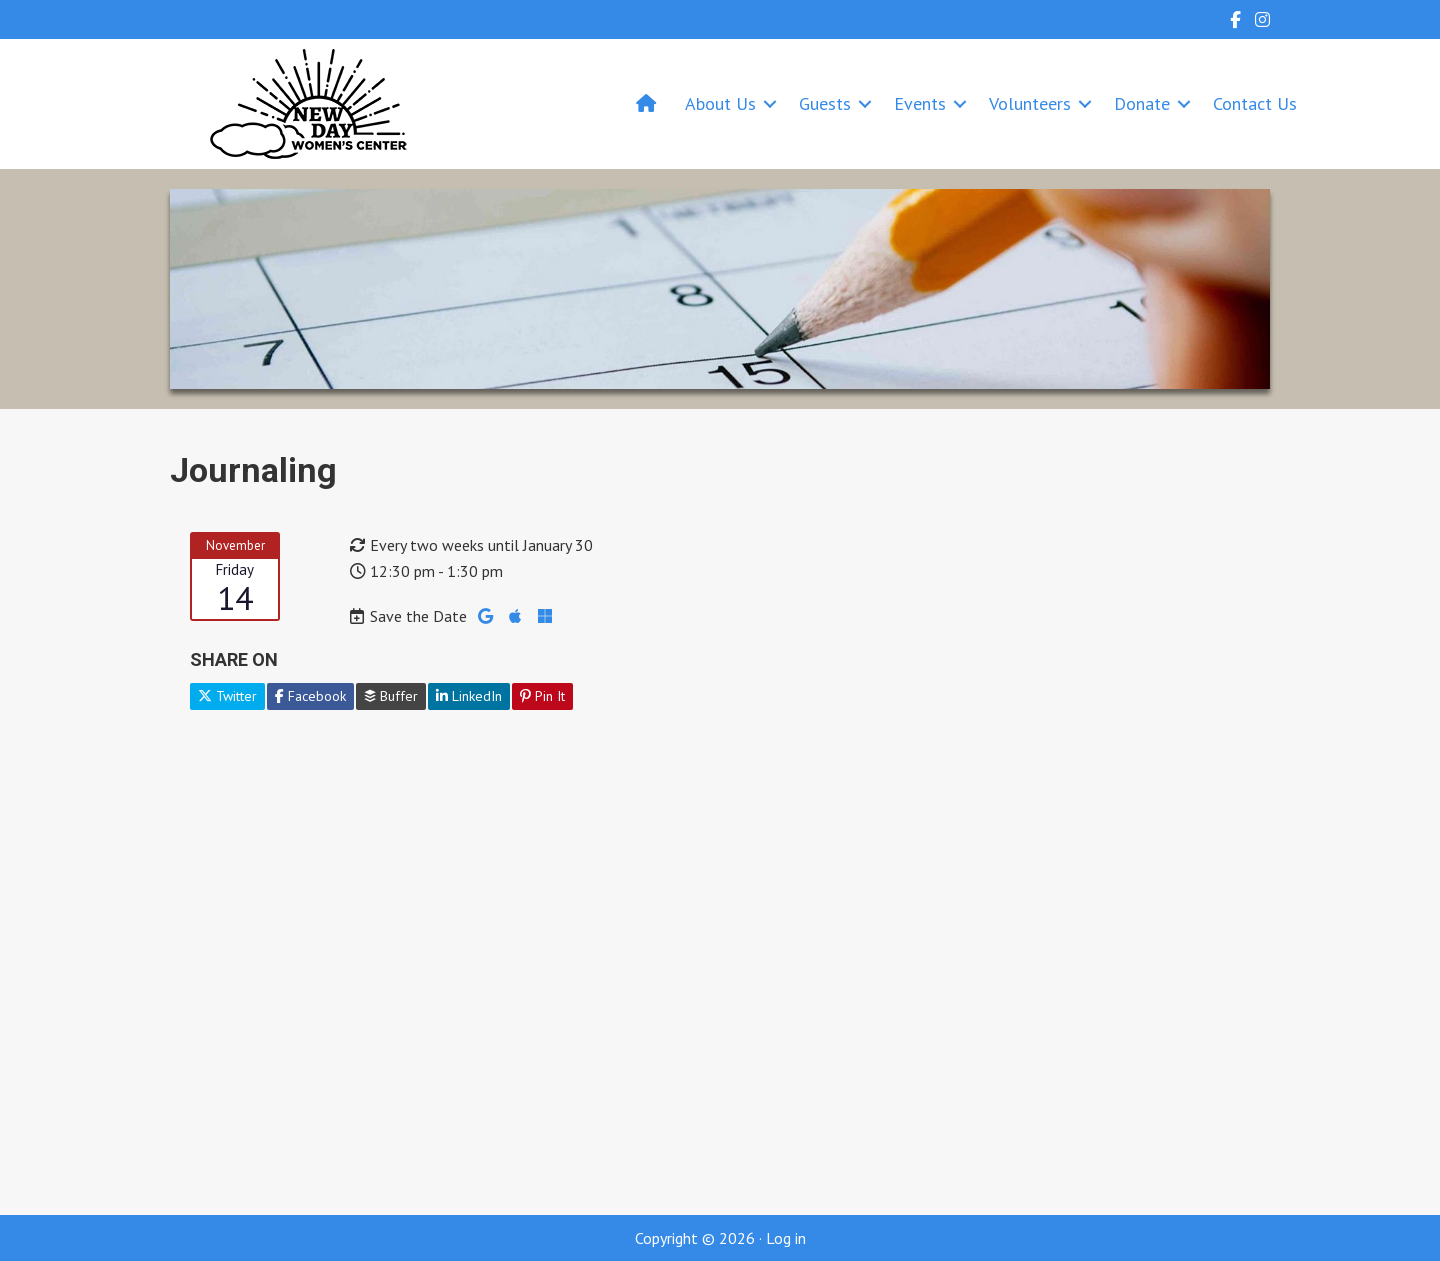 This screenshot has height=1261, width=1440. I want to click on Donate, so click(1142, 103).